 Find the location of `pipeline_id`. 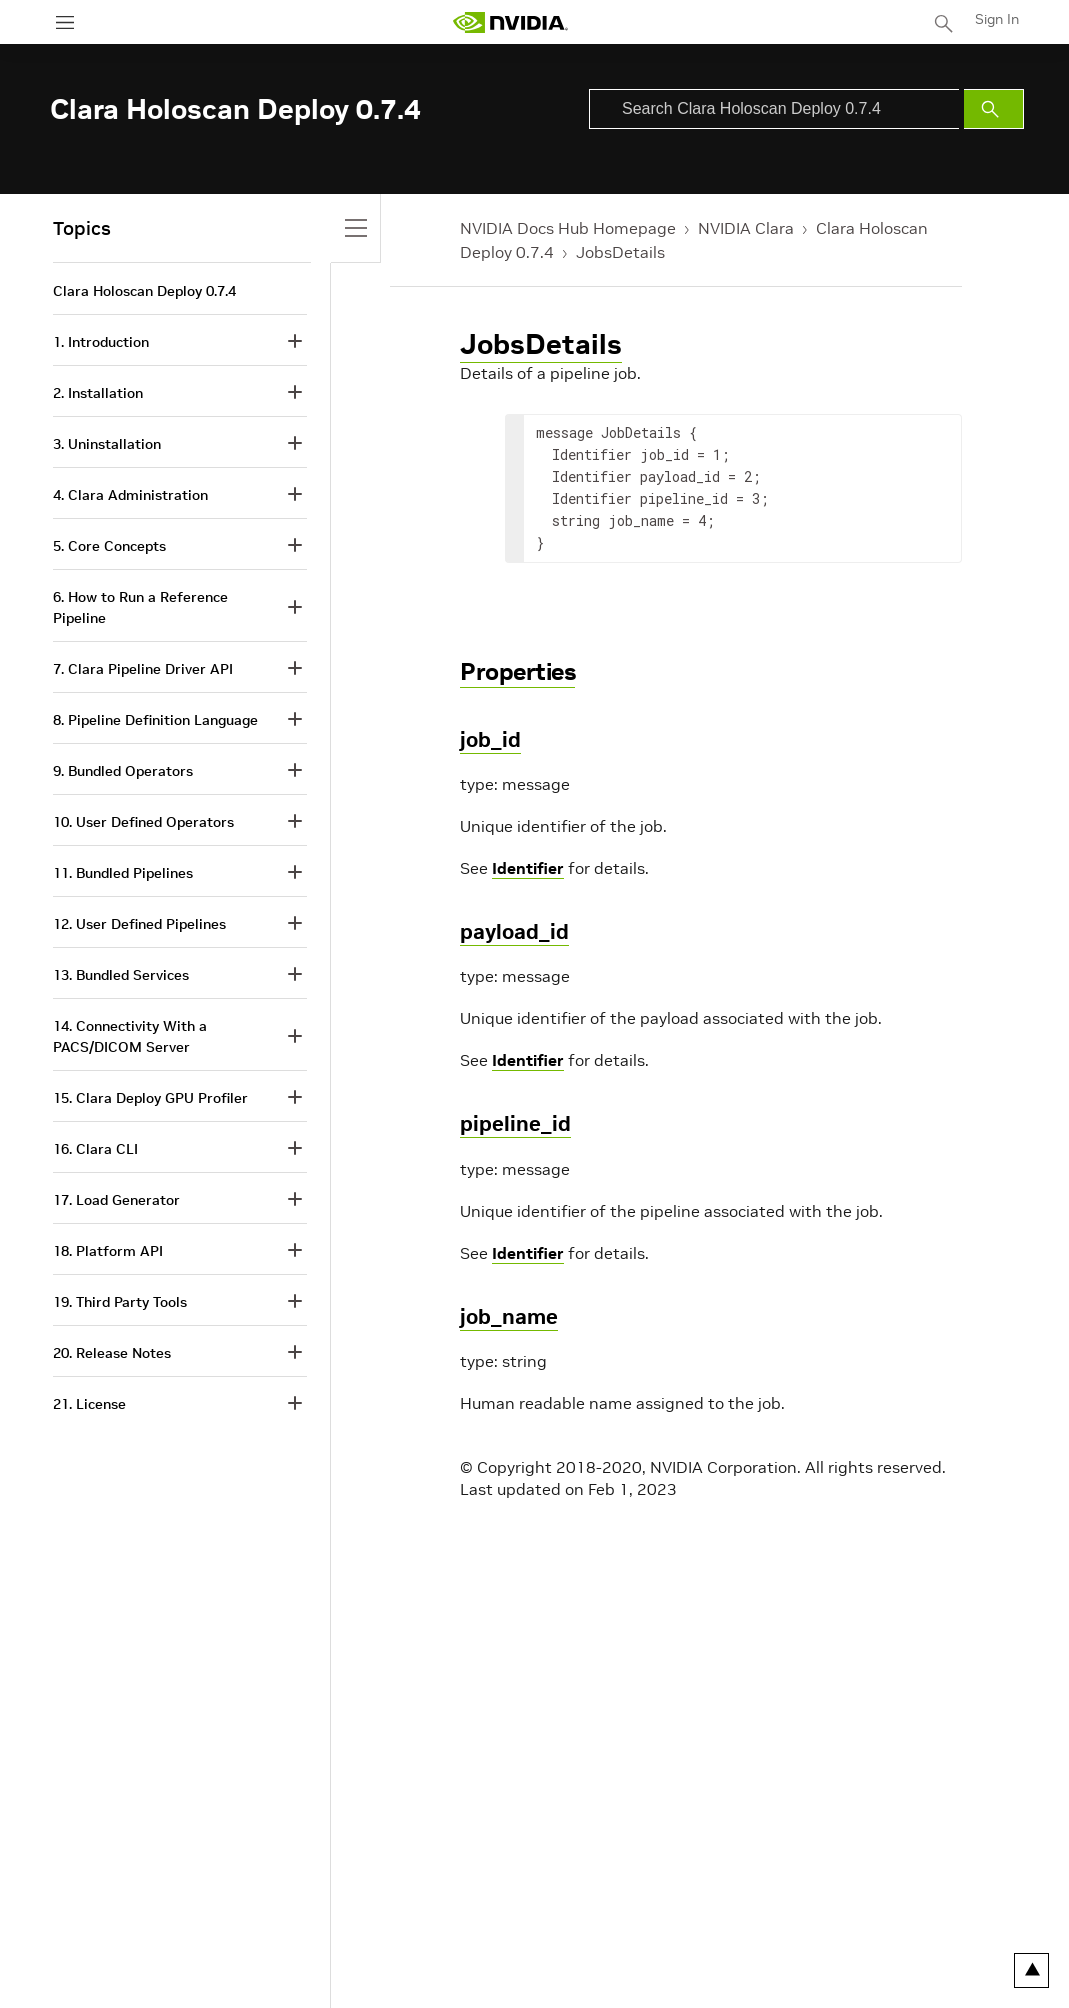

pipeline_id is located at coordinates (515, 1123).